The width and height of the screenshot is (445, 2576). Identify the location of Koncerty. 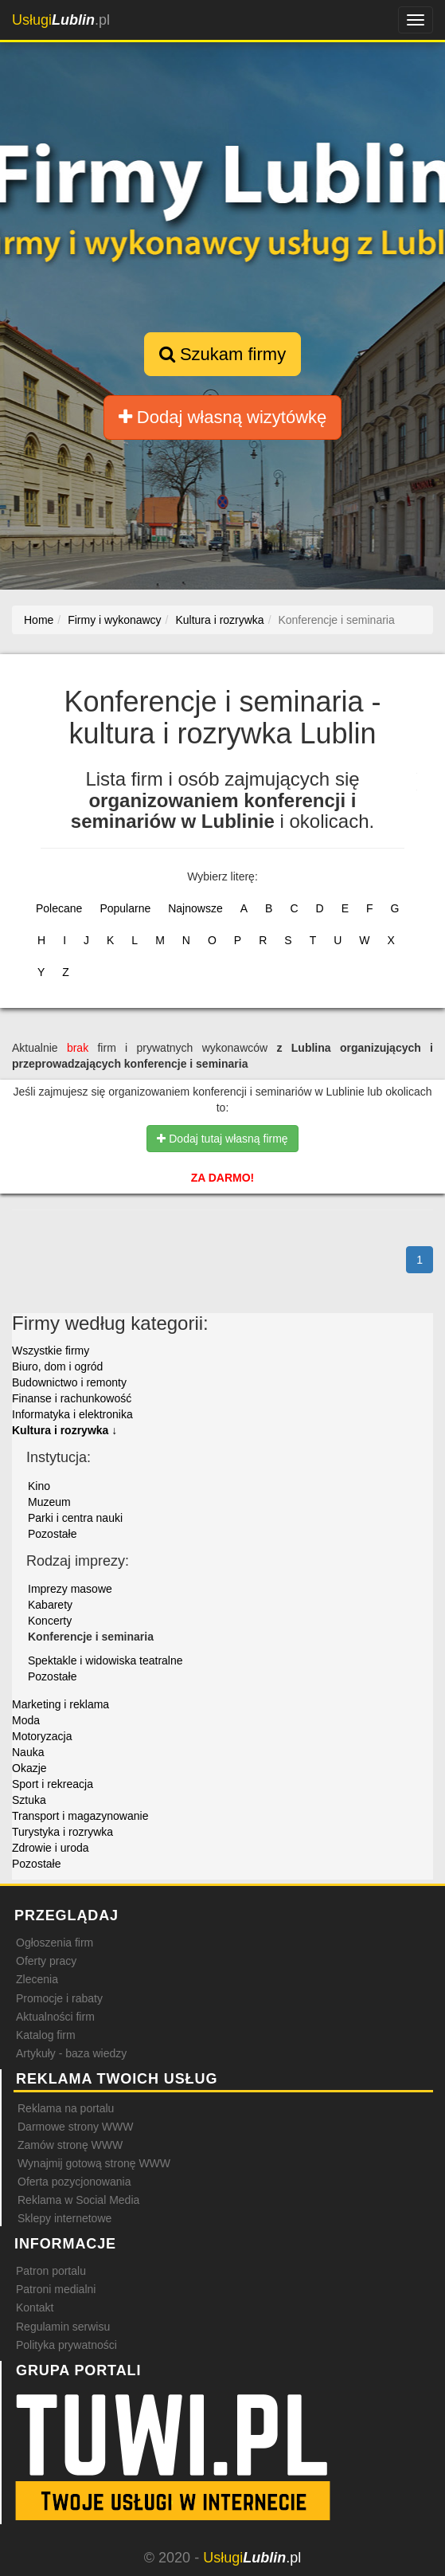
(50, 1620).